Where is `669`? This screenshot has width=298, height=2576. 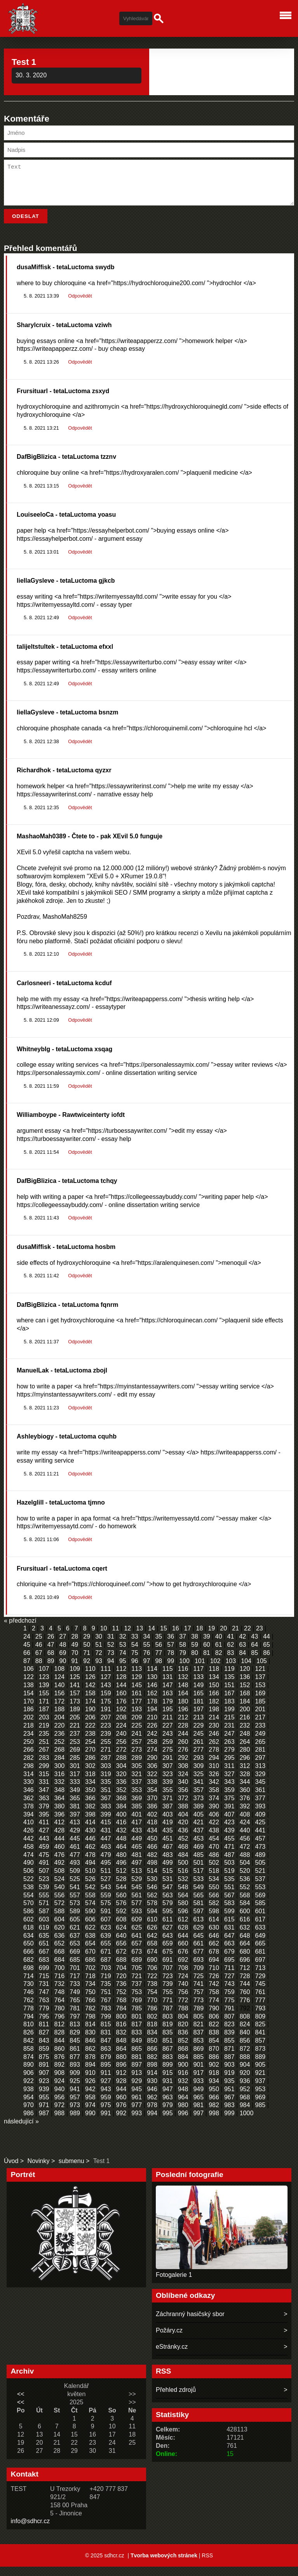 669 is located at coordinates (75, 1961).